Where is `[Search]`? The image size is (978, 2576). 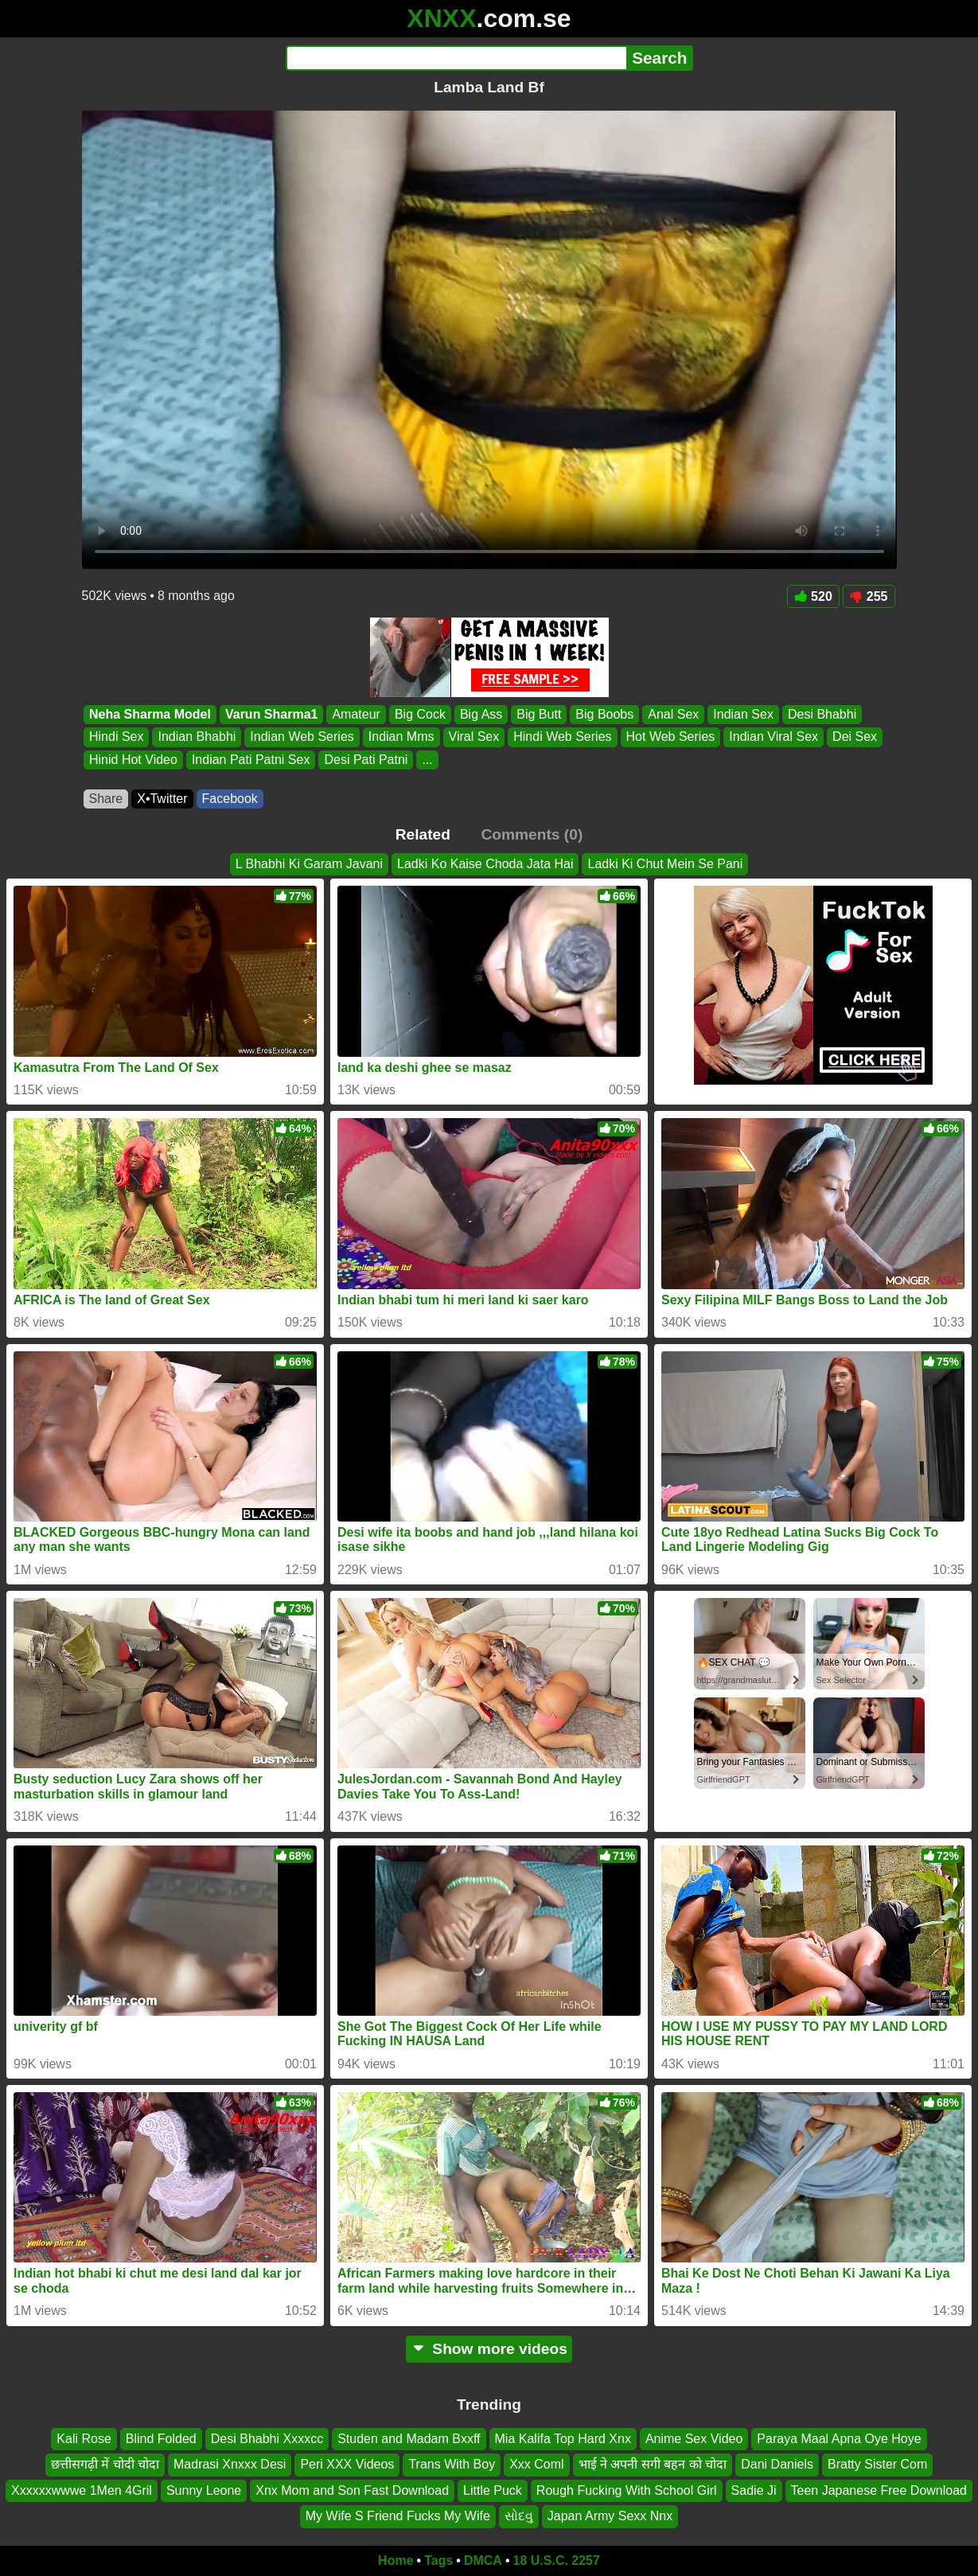 [Search] is located at coordinates (456, 58).